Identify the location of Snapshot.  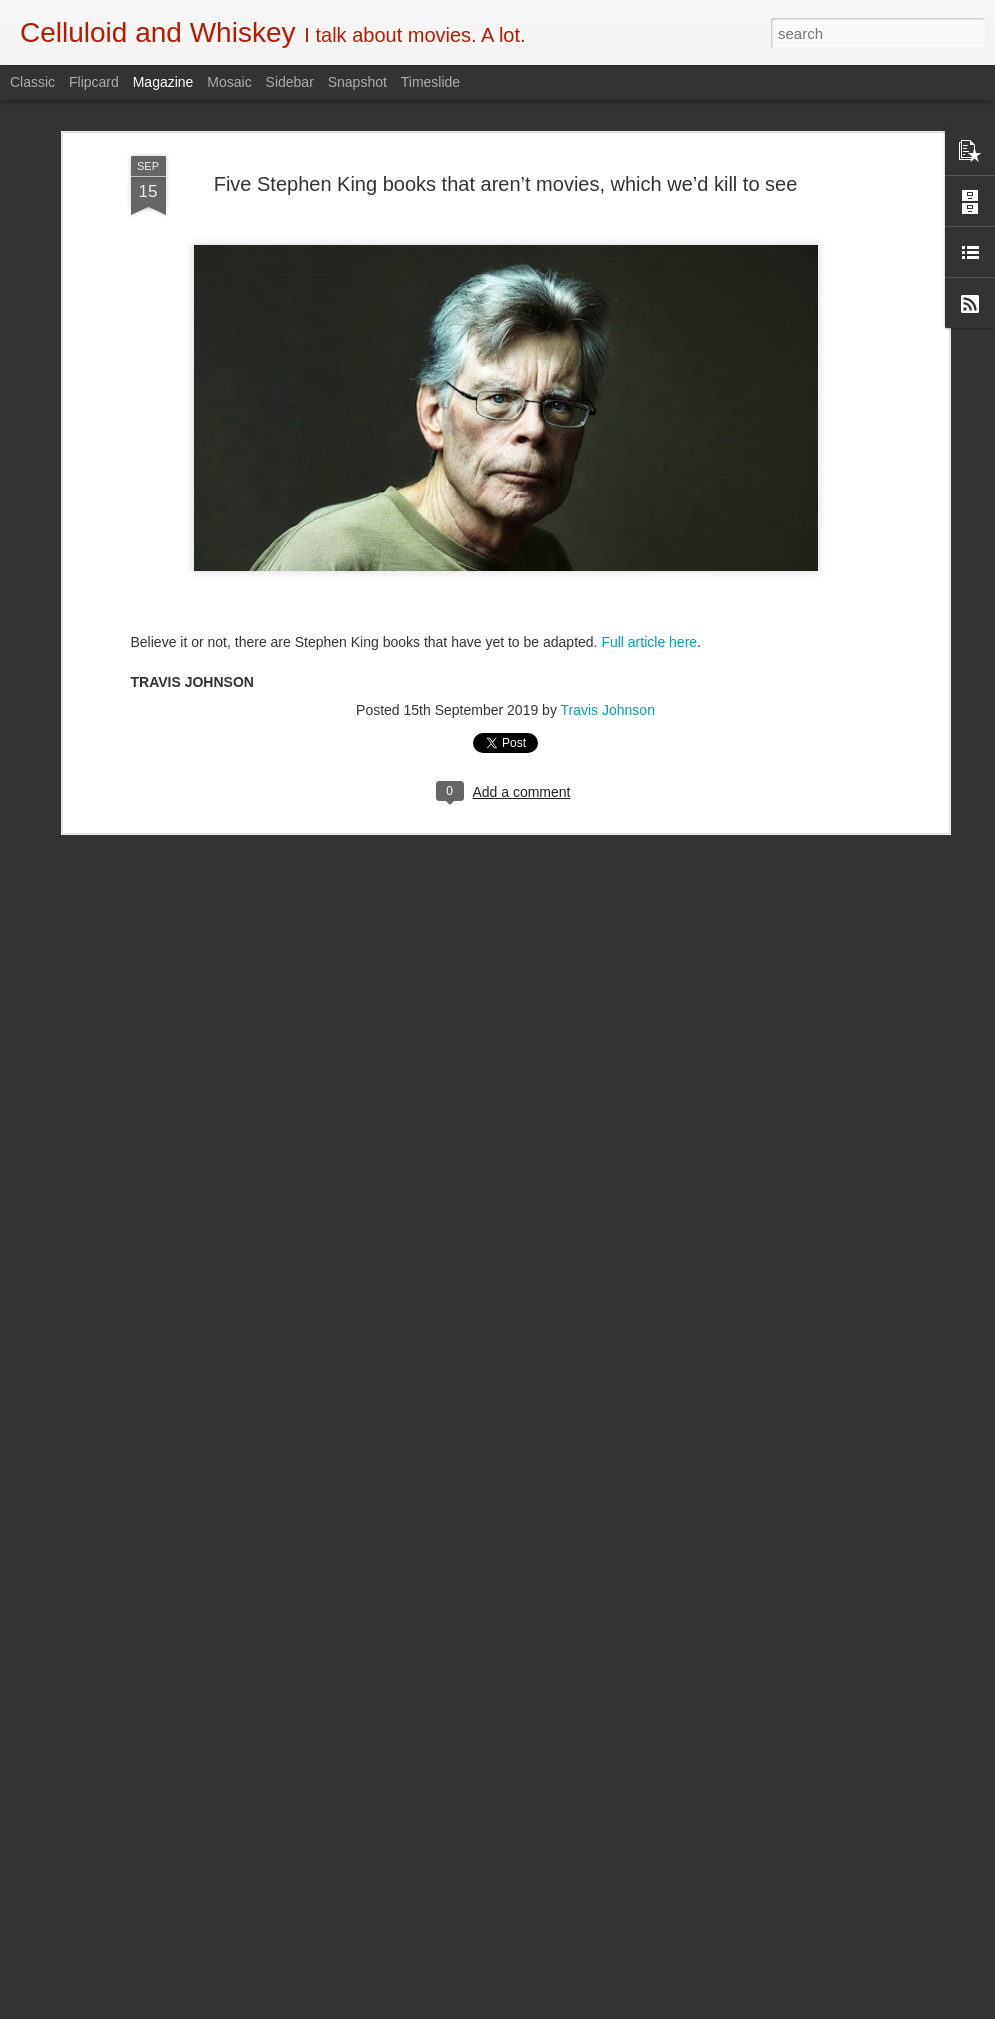
(357, 82).